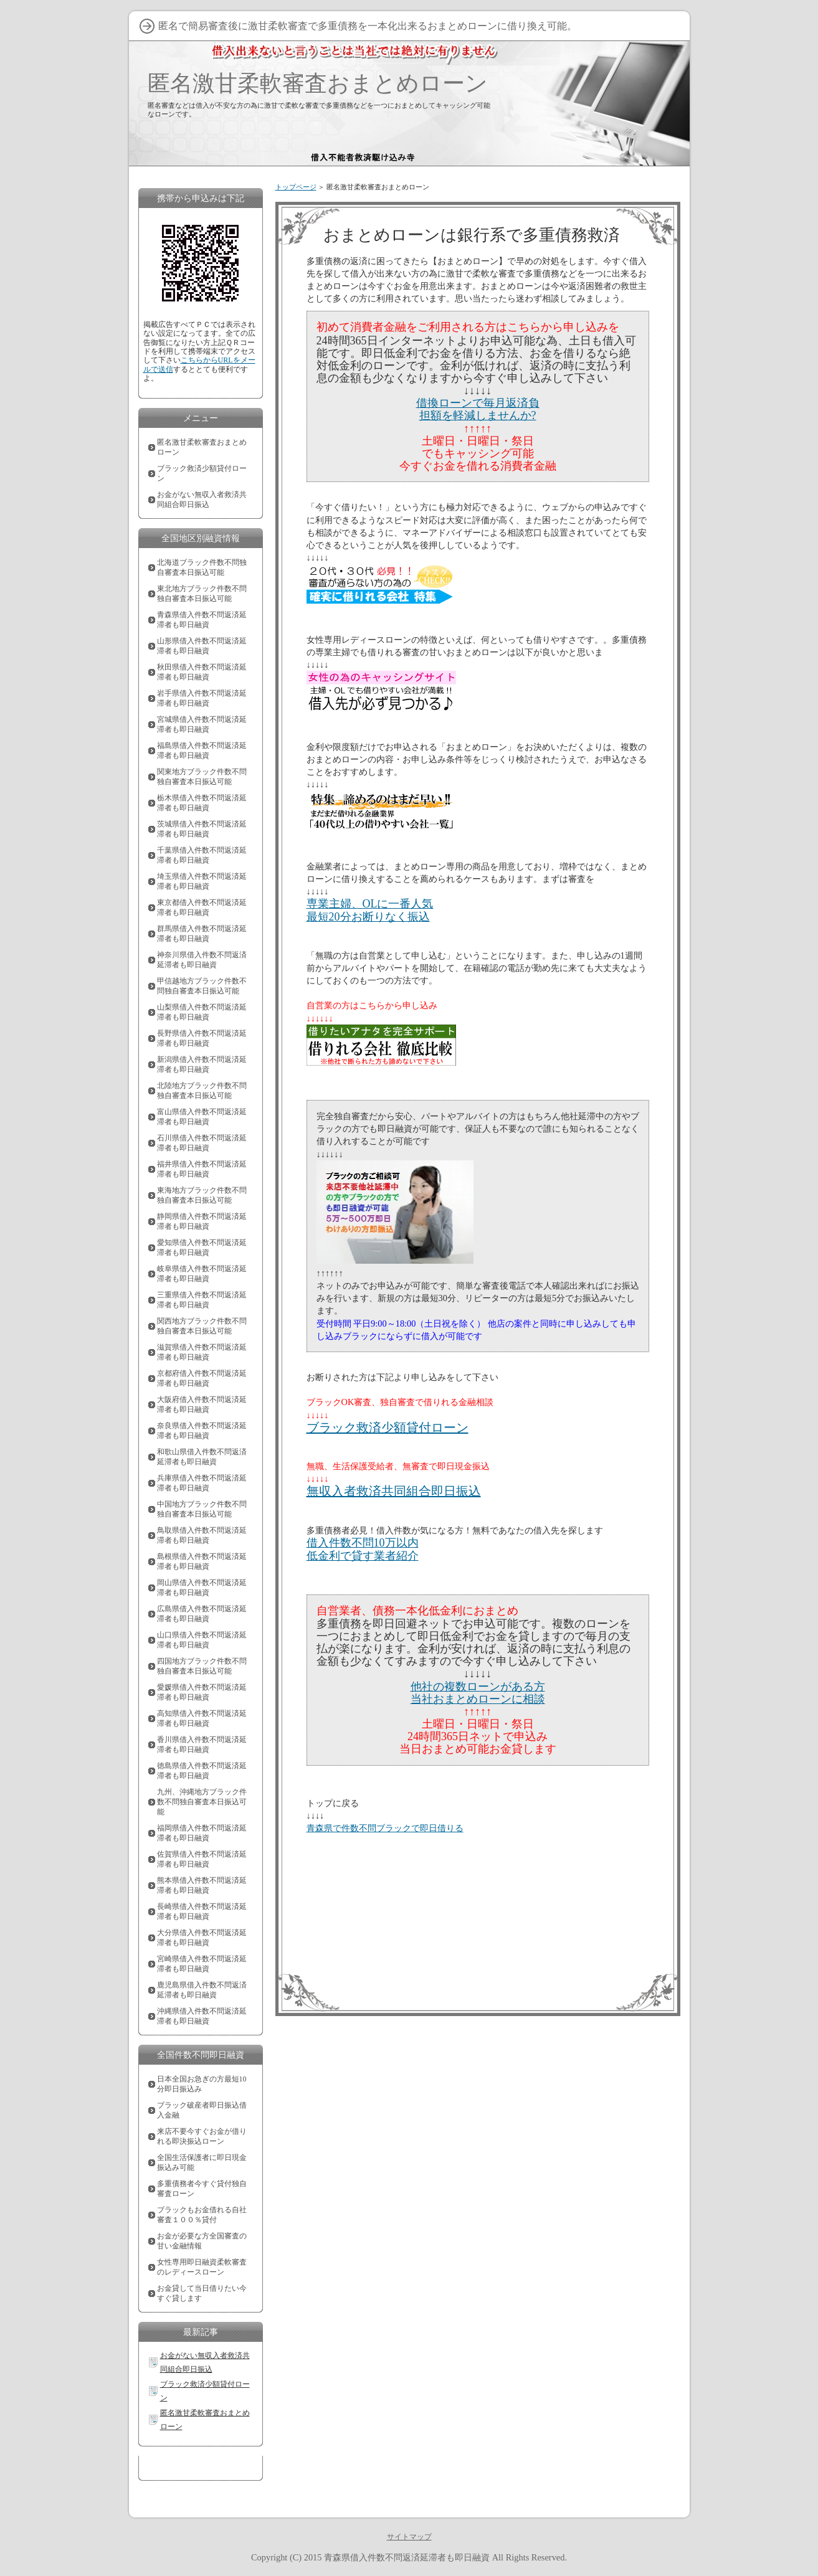 Image resolution: width=818 pixels, height=2576 pixels. What do you see at coordinates (202, 1561) in the screenshot?
I see `島根県借入件数不問返済延滞者も即日融資` at bounding box center [202, 1561].